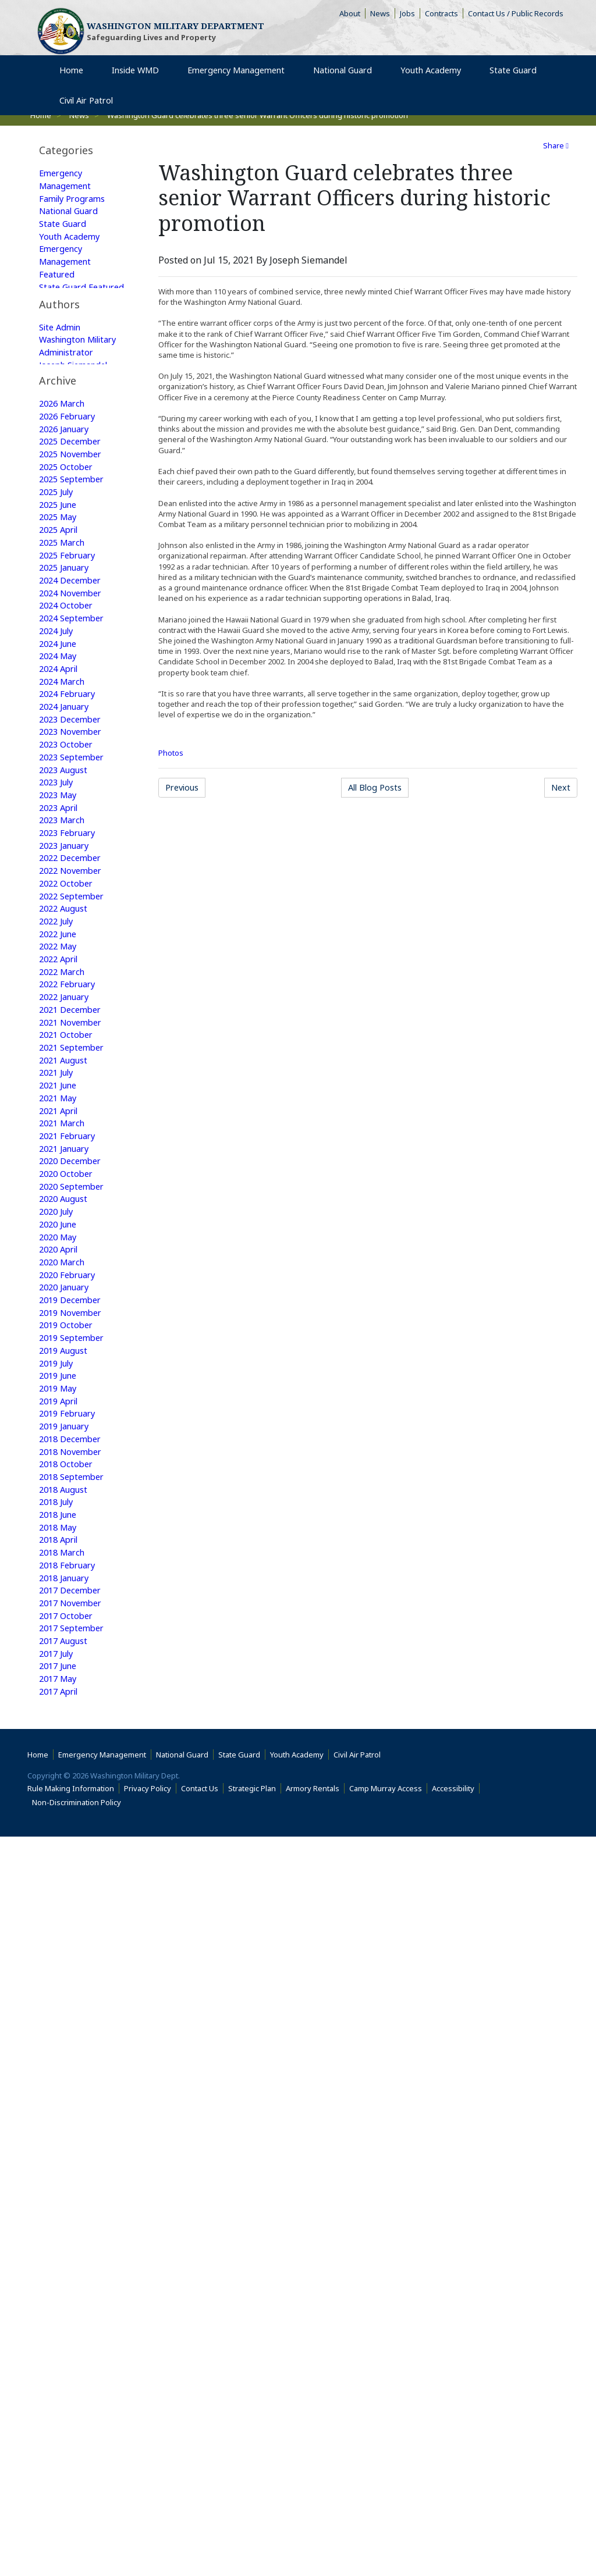  What do you see at coordinates (68, 1413) in the screenshot?
I see `2020 October` at bounding box center [68, 1413].